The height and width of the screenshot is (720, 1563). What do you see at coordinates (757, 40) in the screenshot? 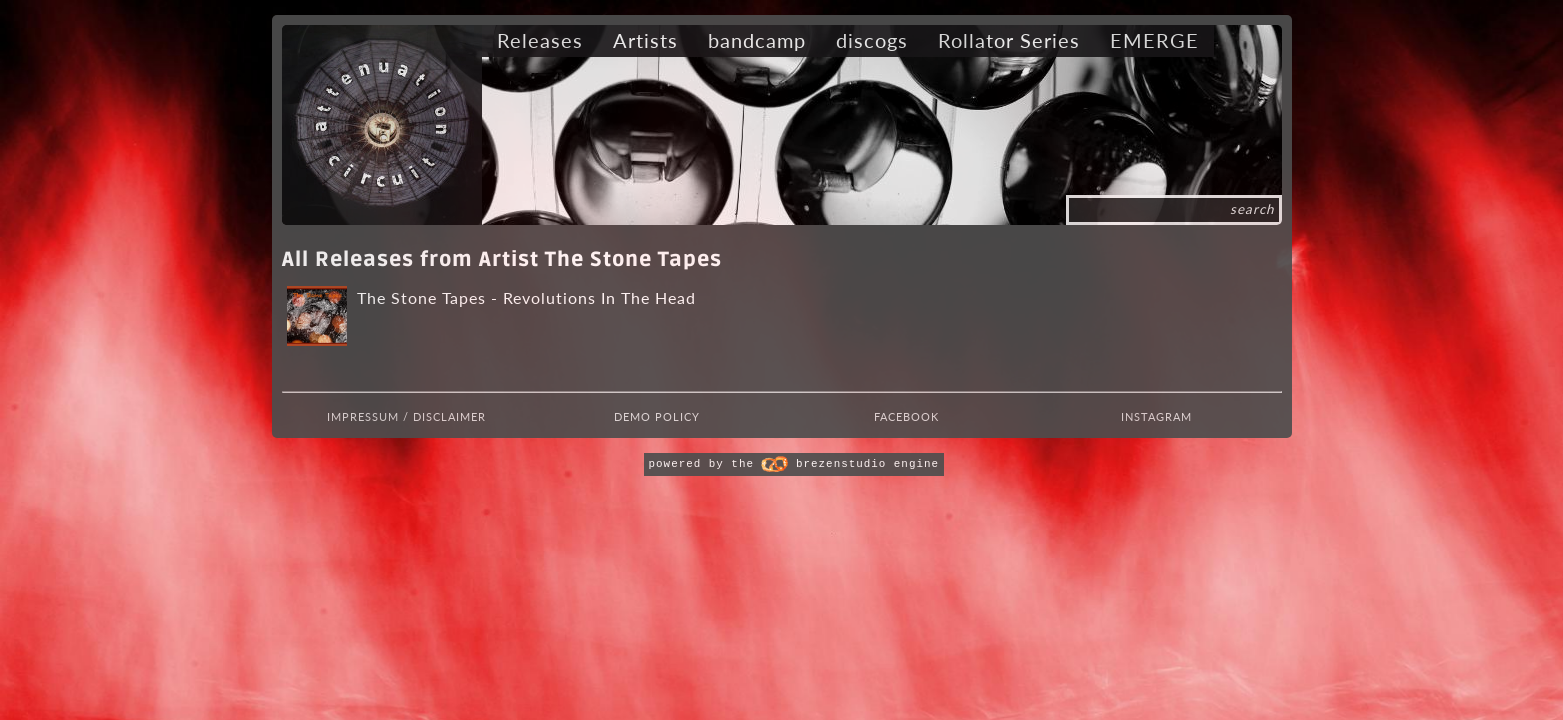
I see `bandcamp` at bounding box center [757, 40].